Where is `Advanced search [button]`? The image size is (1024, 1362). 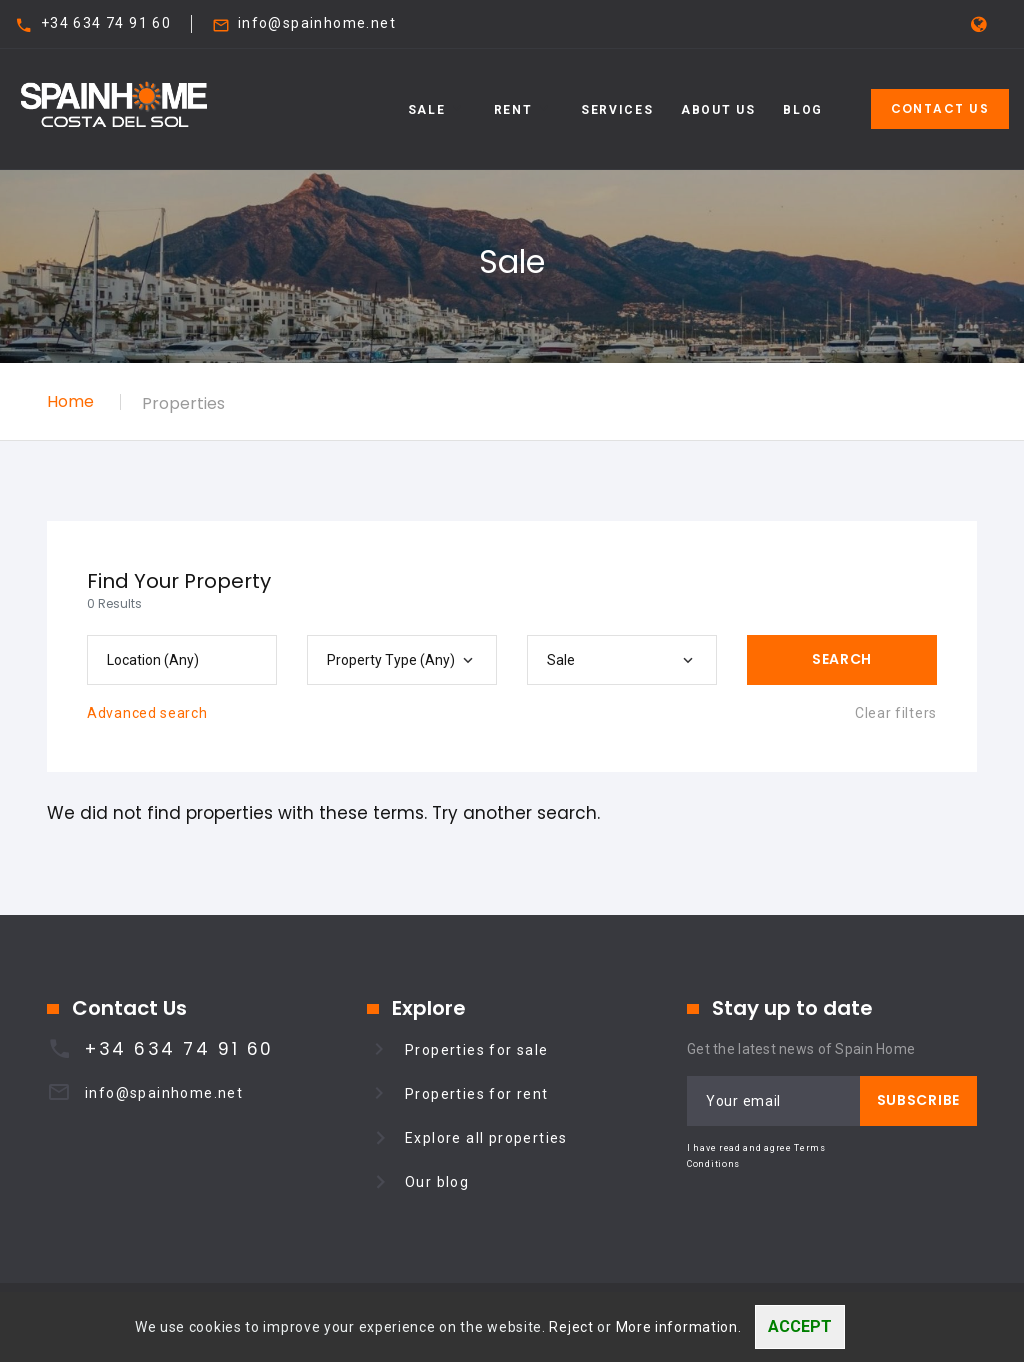
Advanced search [button] is located at coordinates (147, 713).